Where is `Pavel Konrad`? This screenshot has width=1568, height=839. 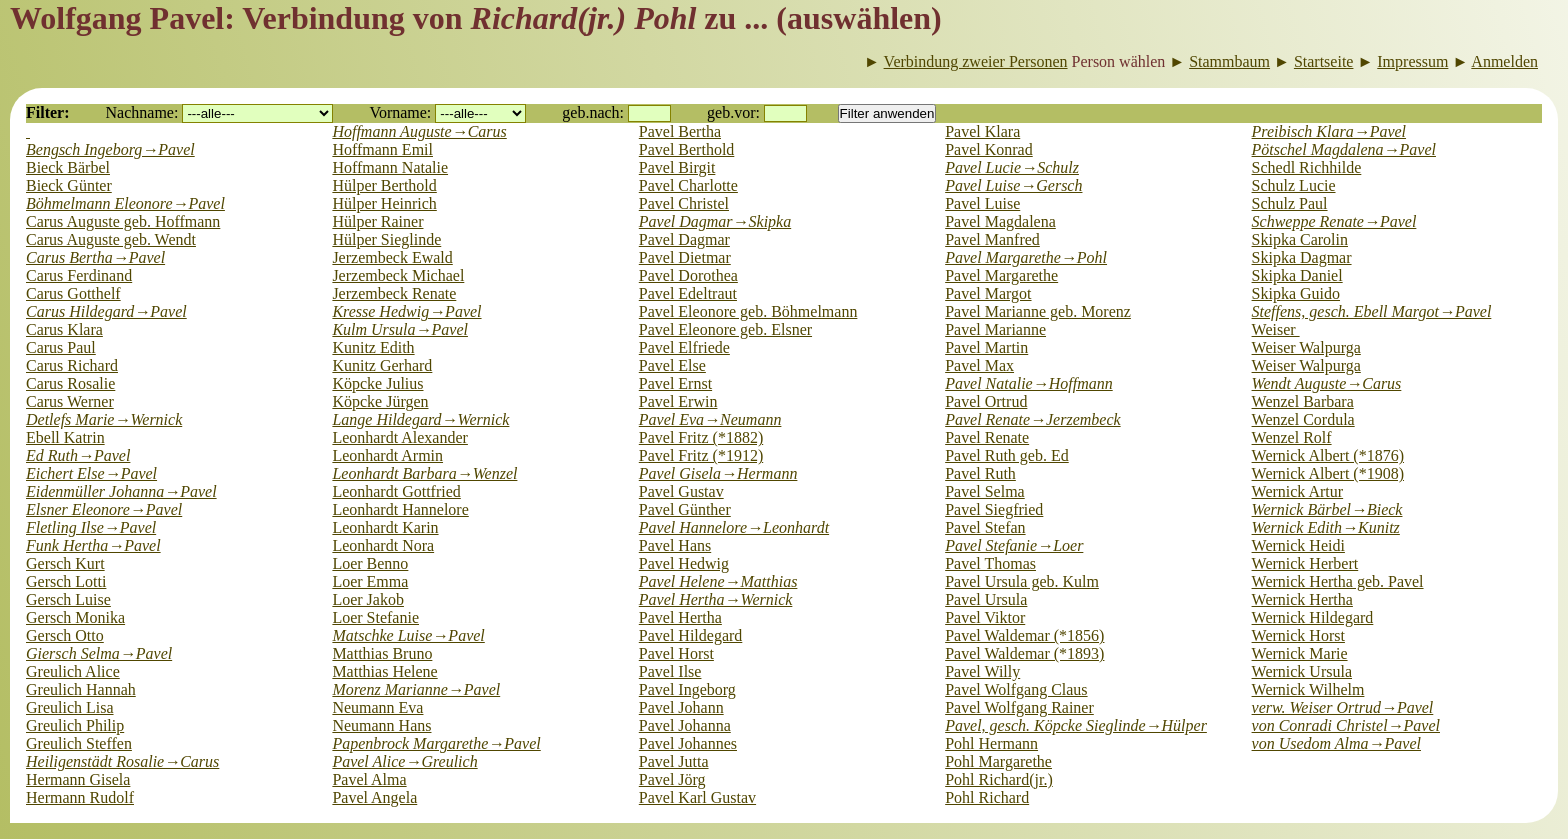 Pavel Konrad is located at coordinates (989, 149).